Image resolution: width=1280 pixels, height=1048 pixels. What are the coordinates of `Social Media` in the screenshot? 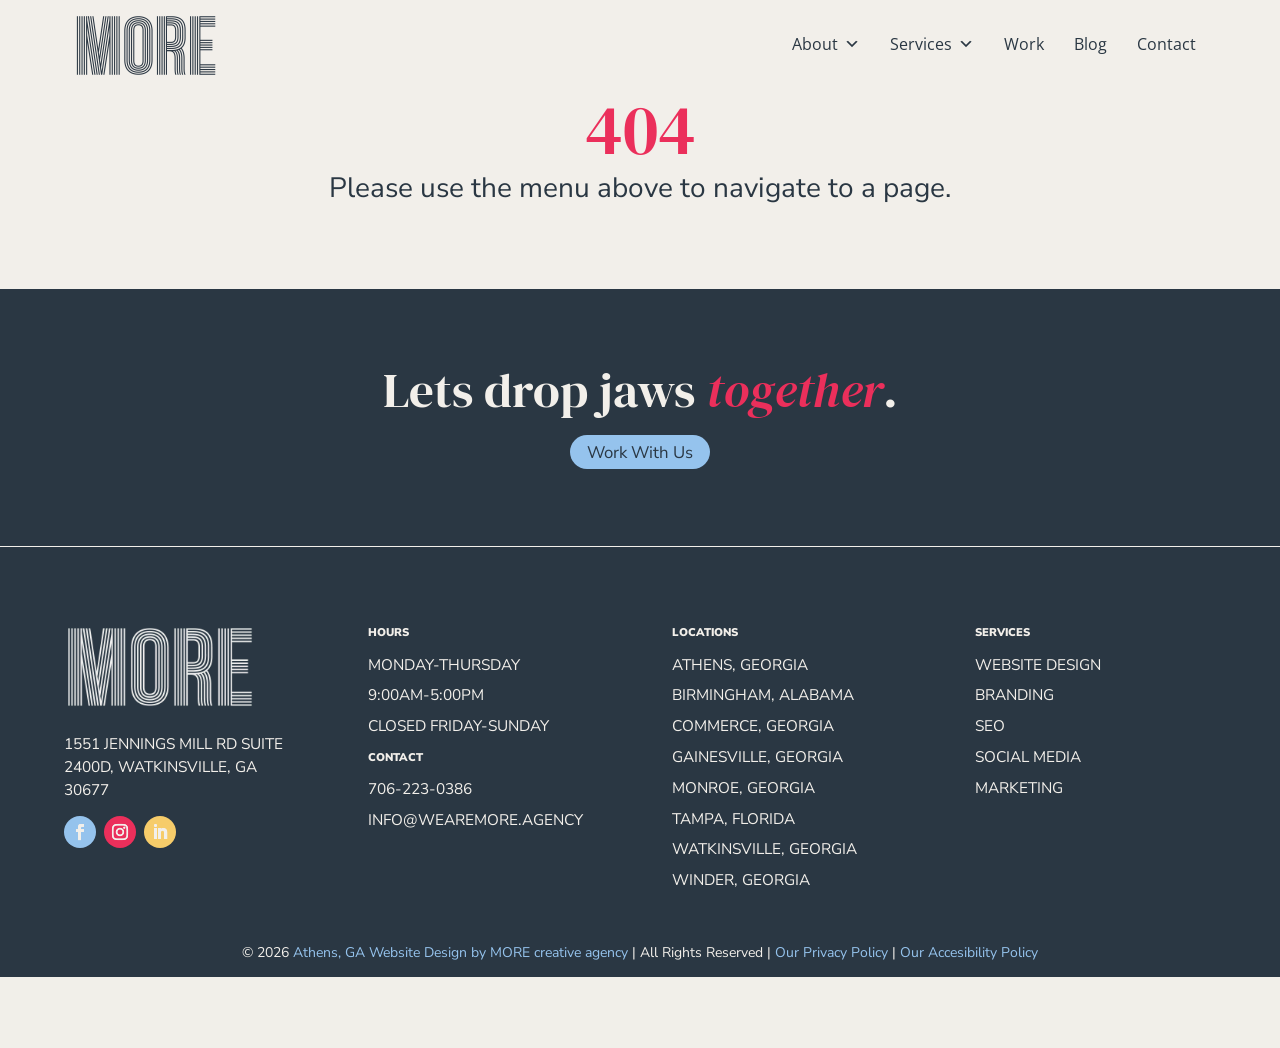 It's located at (1028, 827).